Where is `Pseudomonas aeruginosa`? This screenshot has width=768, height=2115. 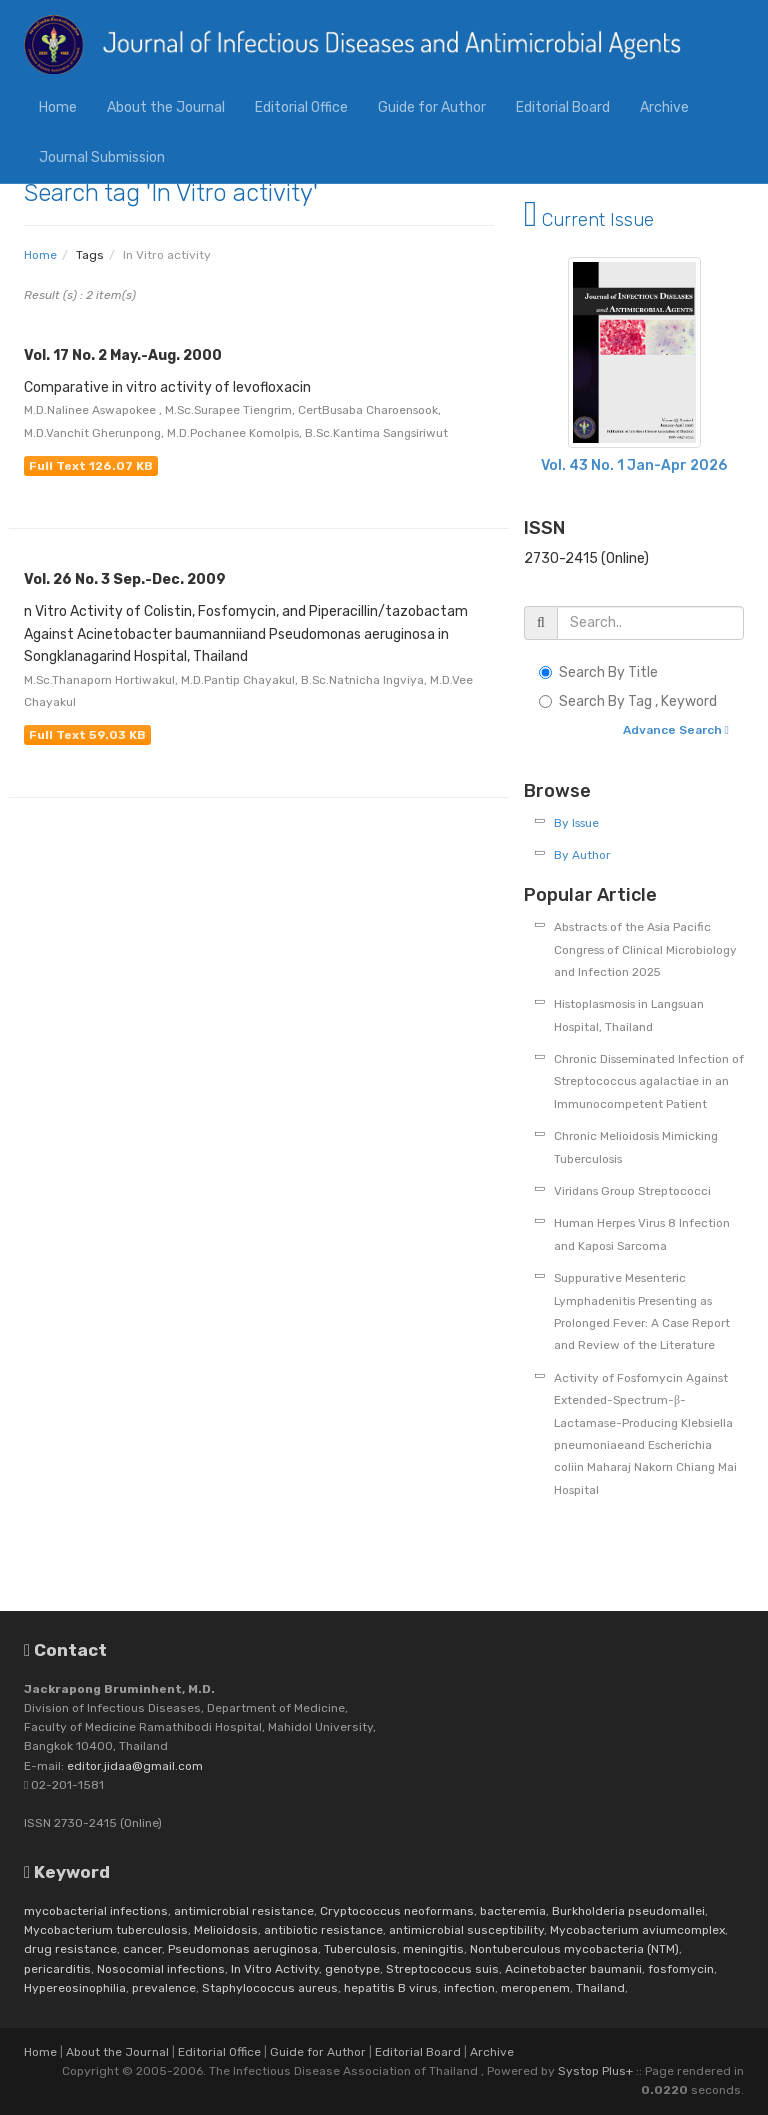
Pseudomonas aeruginosa is located at coordinates (243, 1949).